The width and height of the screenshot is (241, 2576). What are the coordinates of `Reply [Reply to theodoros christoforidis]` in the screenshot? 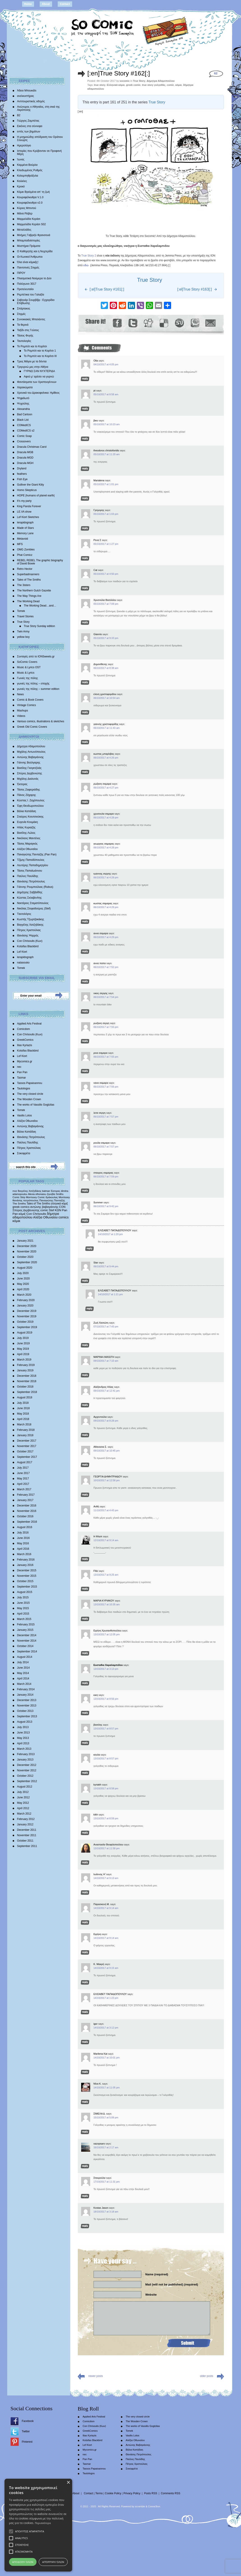 It's located at (85, 468).